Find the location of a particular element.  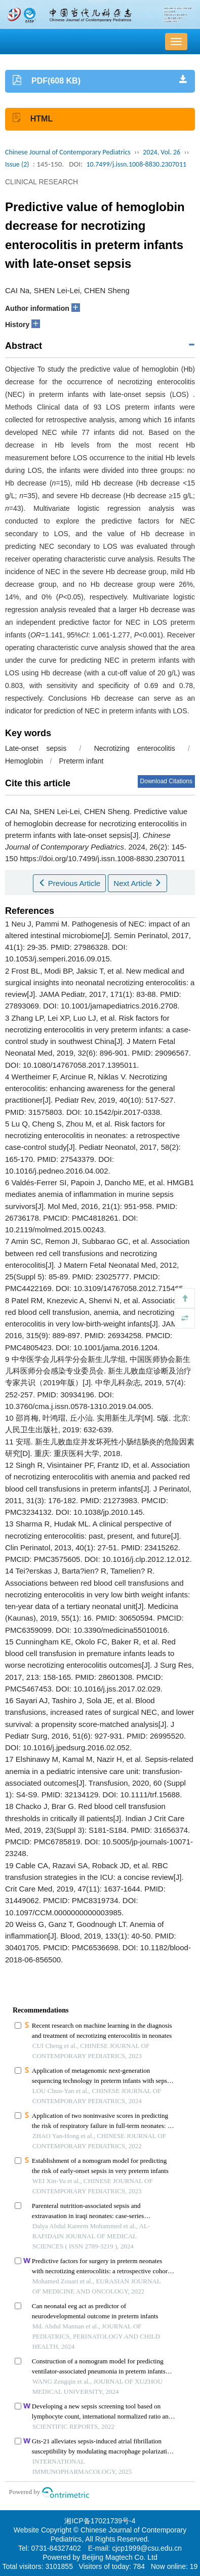

Hemoglobin is located at coordinates (24, 761).